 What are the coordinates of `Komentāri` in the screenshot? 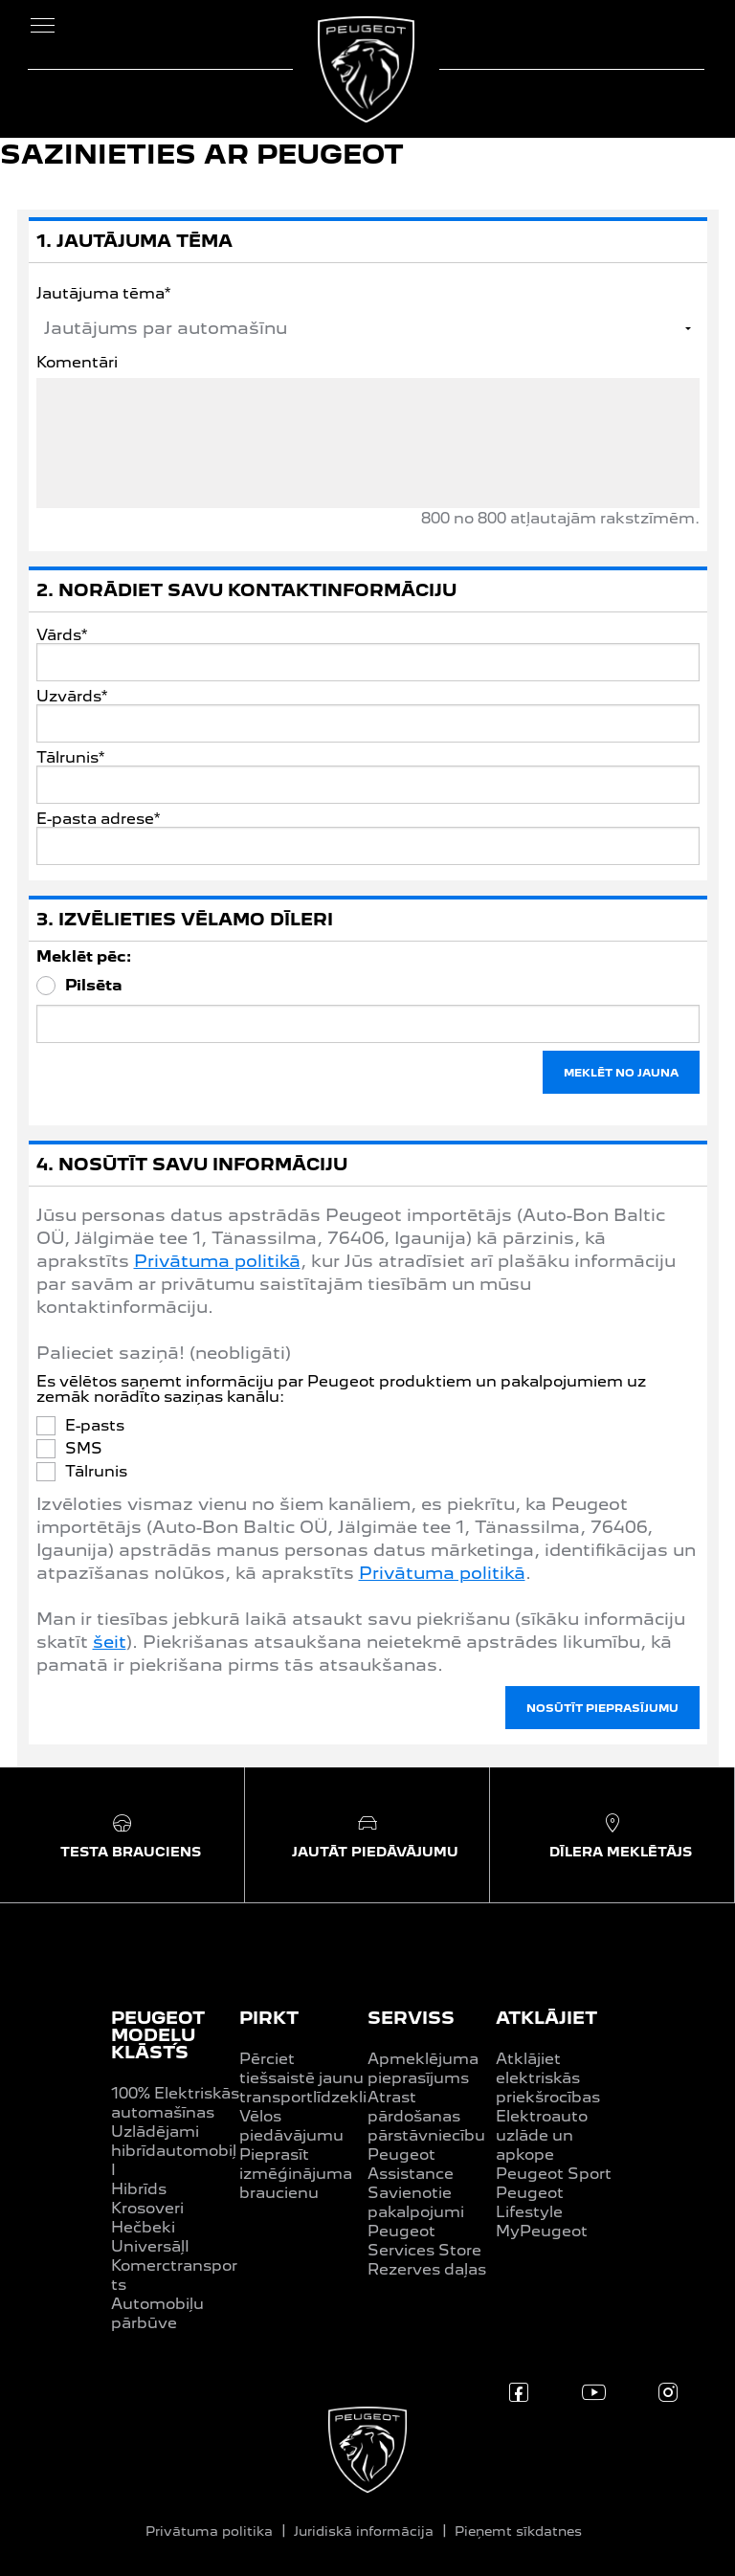 It's located at (77, 362).